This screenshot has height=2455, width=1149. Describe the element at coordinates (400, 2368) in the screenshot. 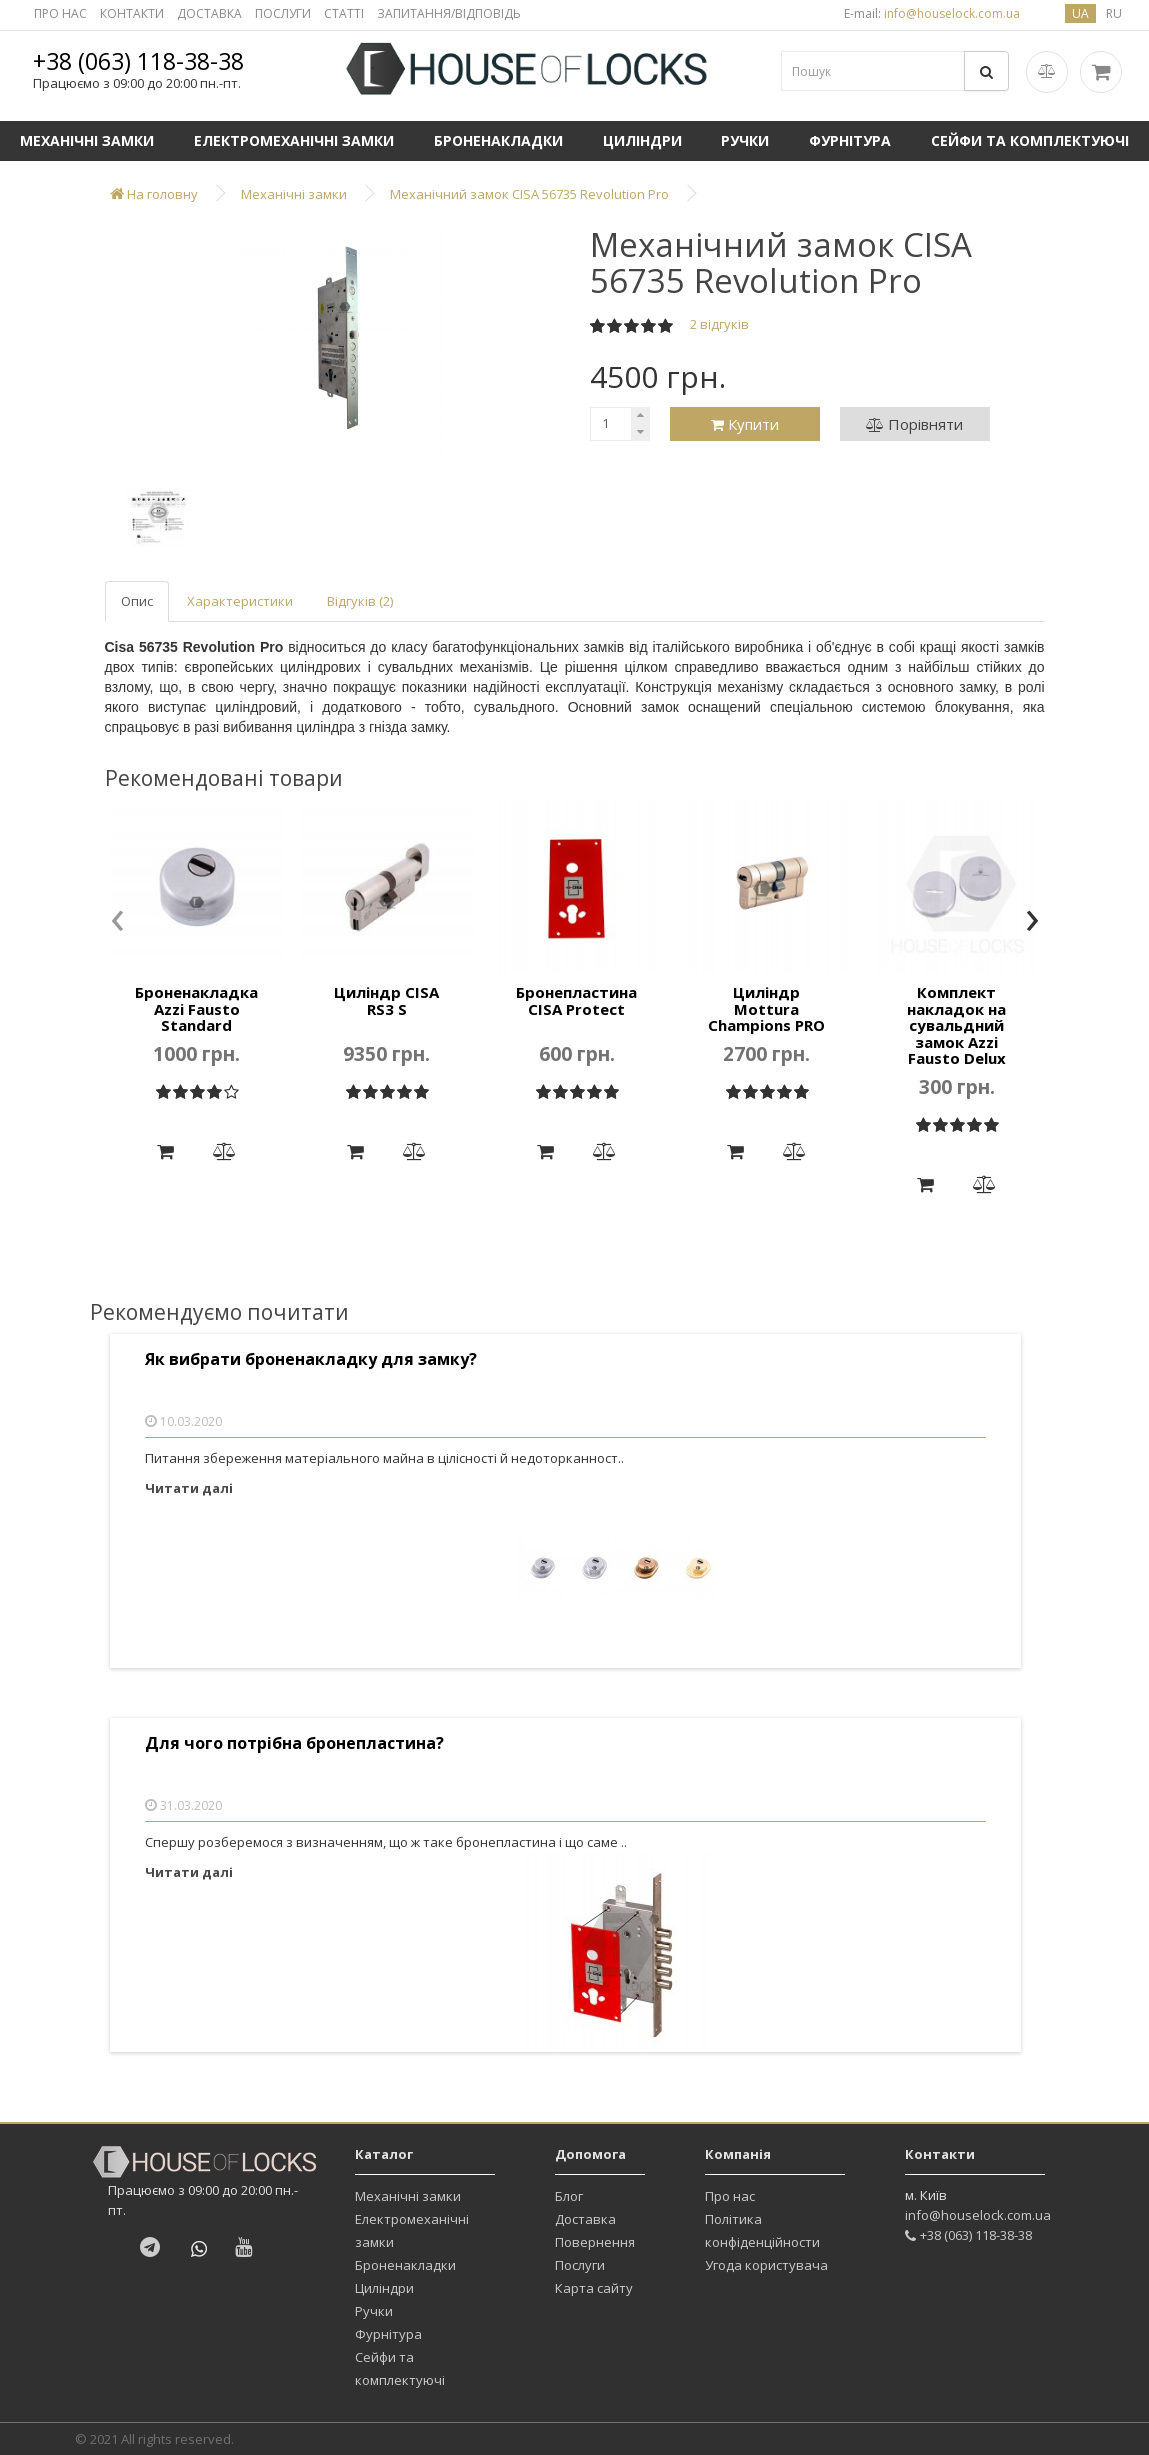

I see `Сейфи та комплектуючі` at that location.